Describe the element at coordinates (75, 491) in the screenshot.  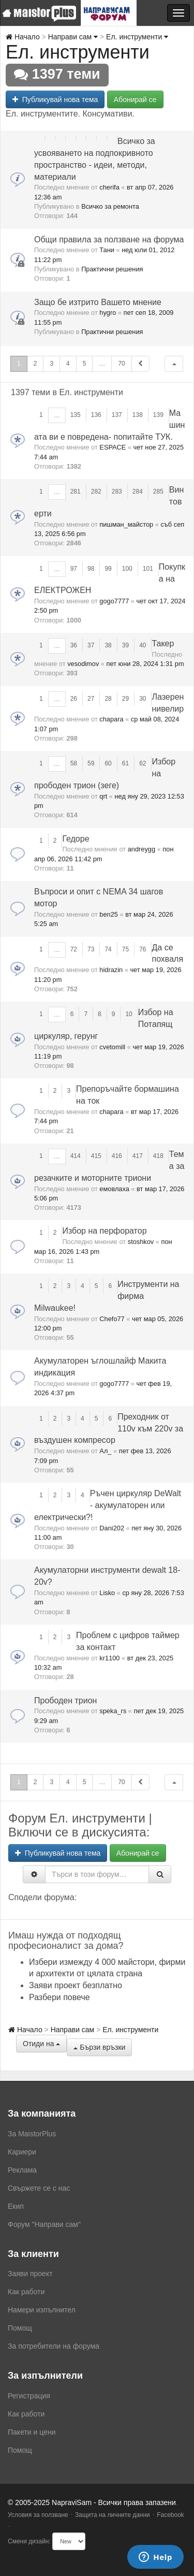
I see `281` at that location.